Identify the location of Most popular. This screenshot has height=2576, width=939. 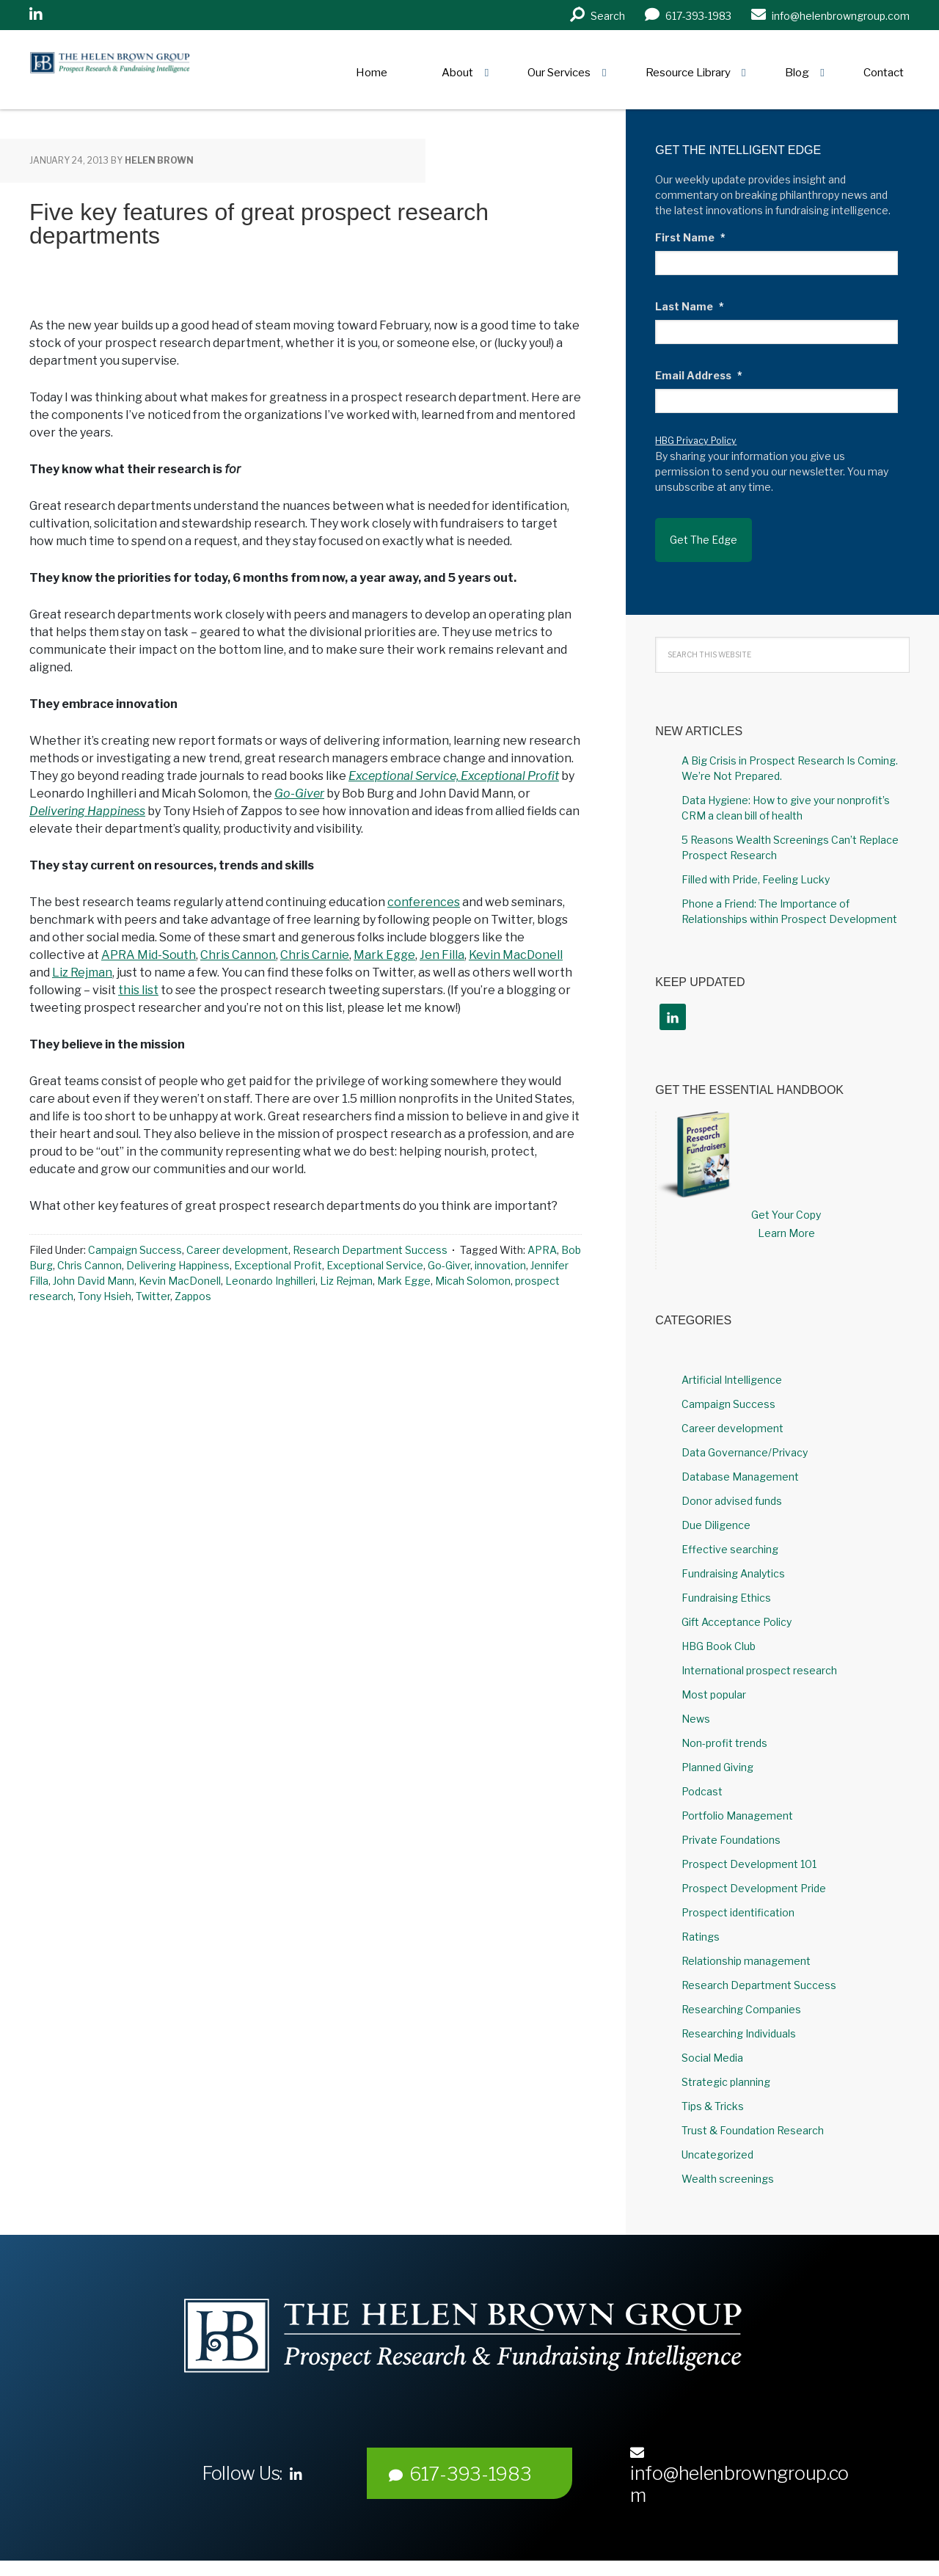
(714, 1677).